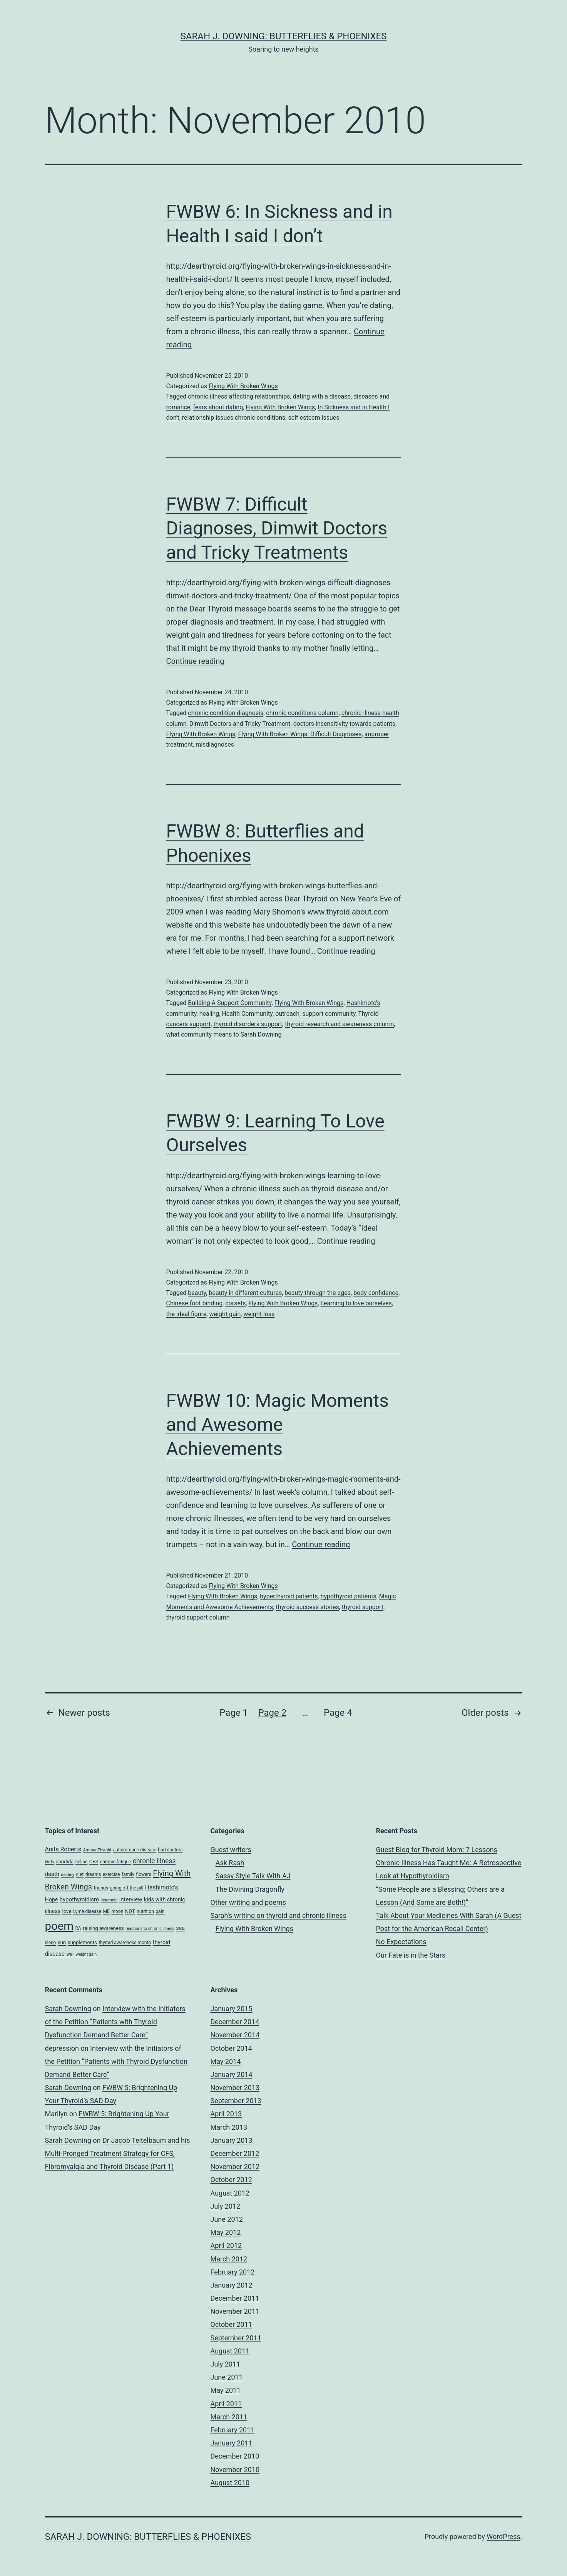 The image size is (567, 2576). Describe the element at coordinates (103, 1928) in the screenshot. I see `raising awareness [raising awareness (5 items)]` at that location.